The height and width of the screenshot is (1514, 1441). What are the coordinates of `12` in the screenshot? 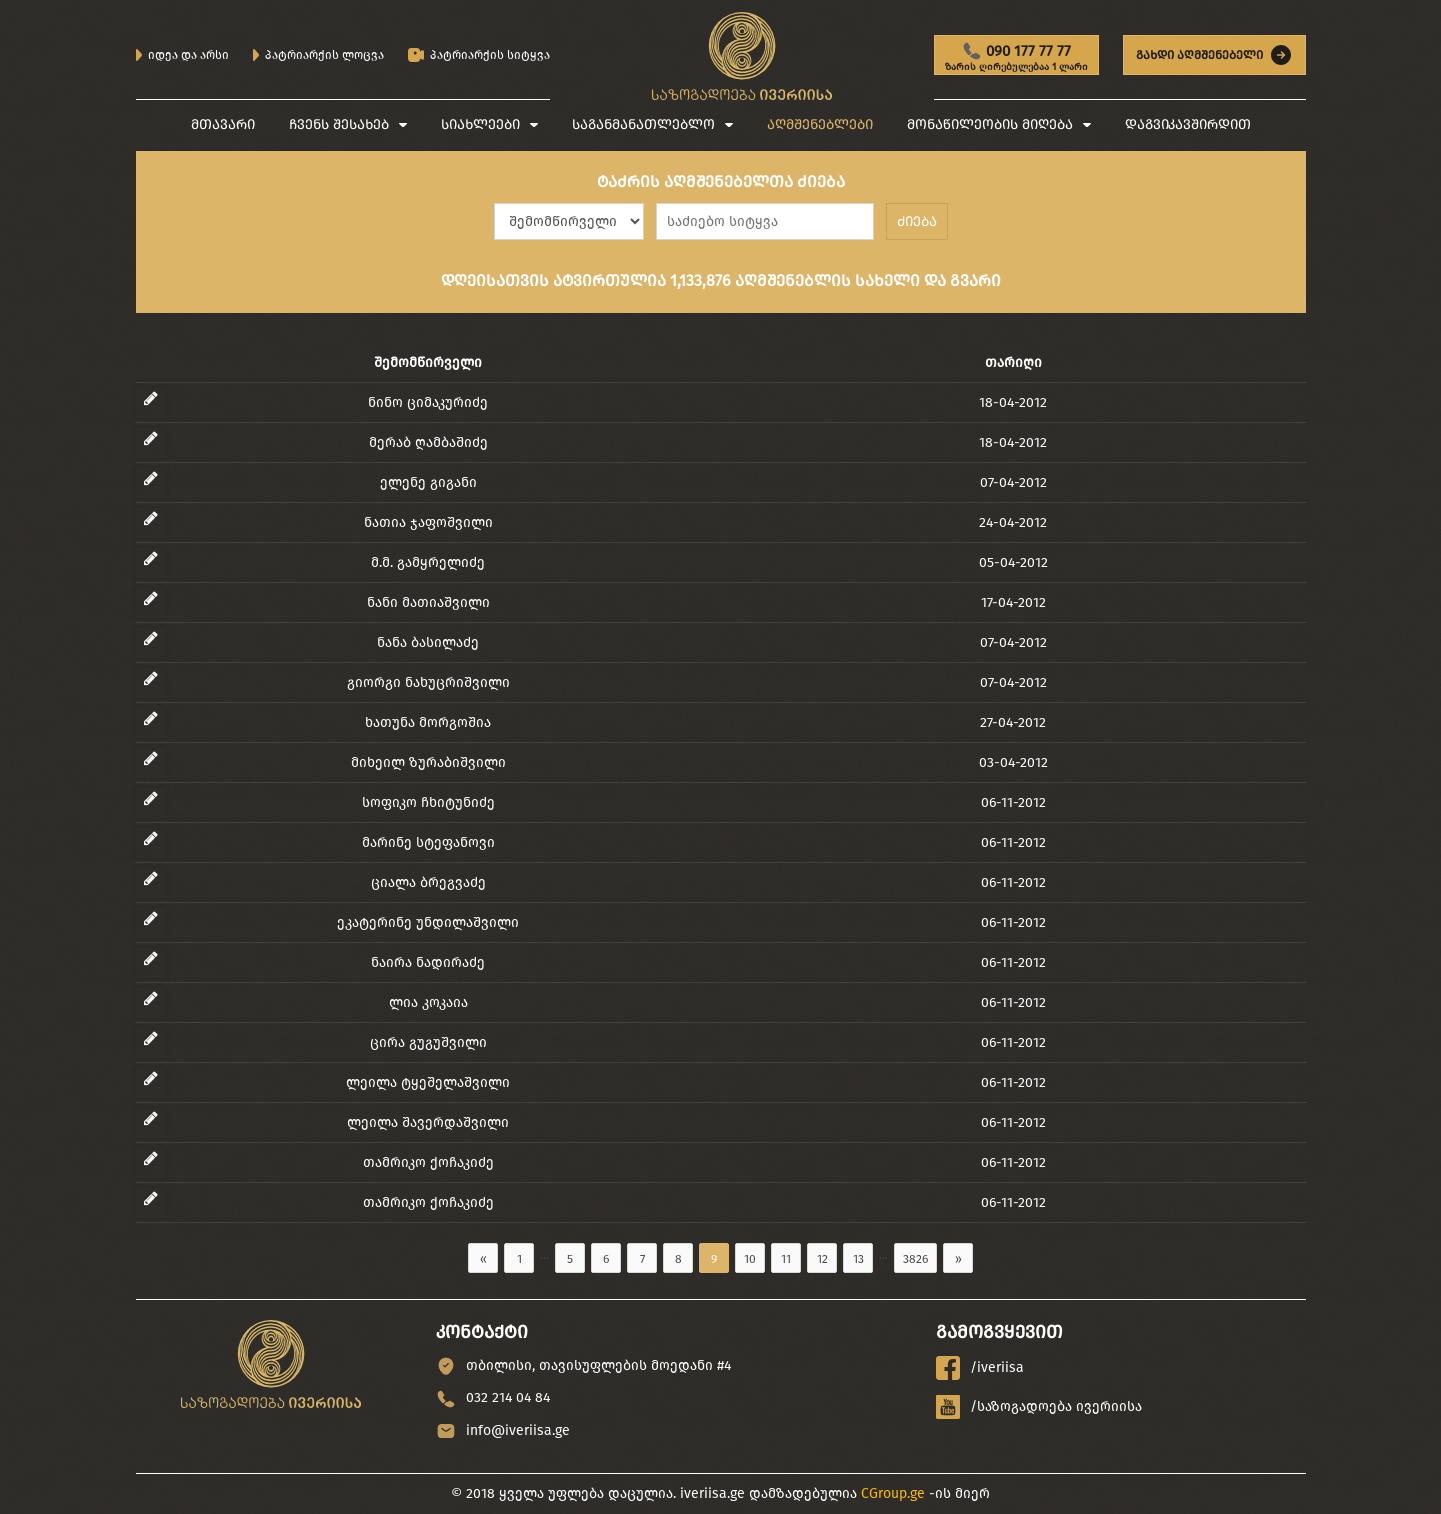 It's located at (822, 1259).